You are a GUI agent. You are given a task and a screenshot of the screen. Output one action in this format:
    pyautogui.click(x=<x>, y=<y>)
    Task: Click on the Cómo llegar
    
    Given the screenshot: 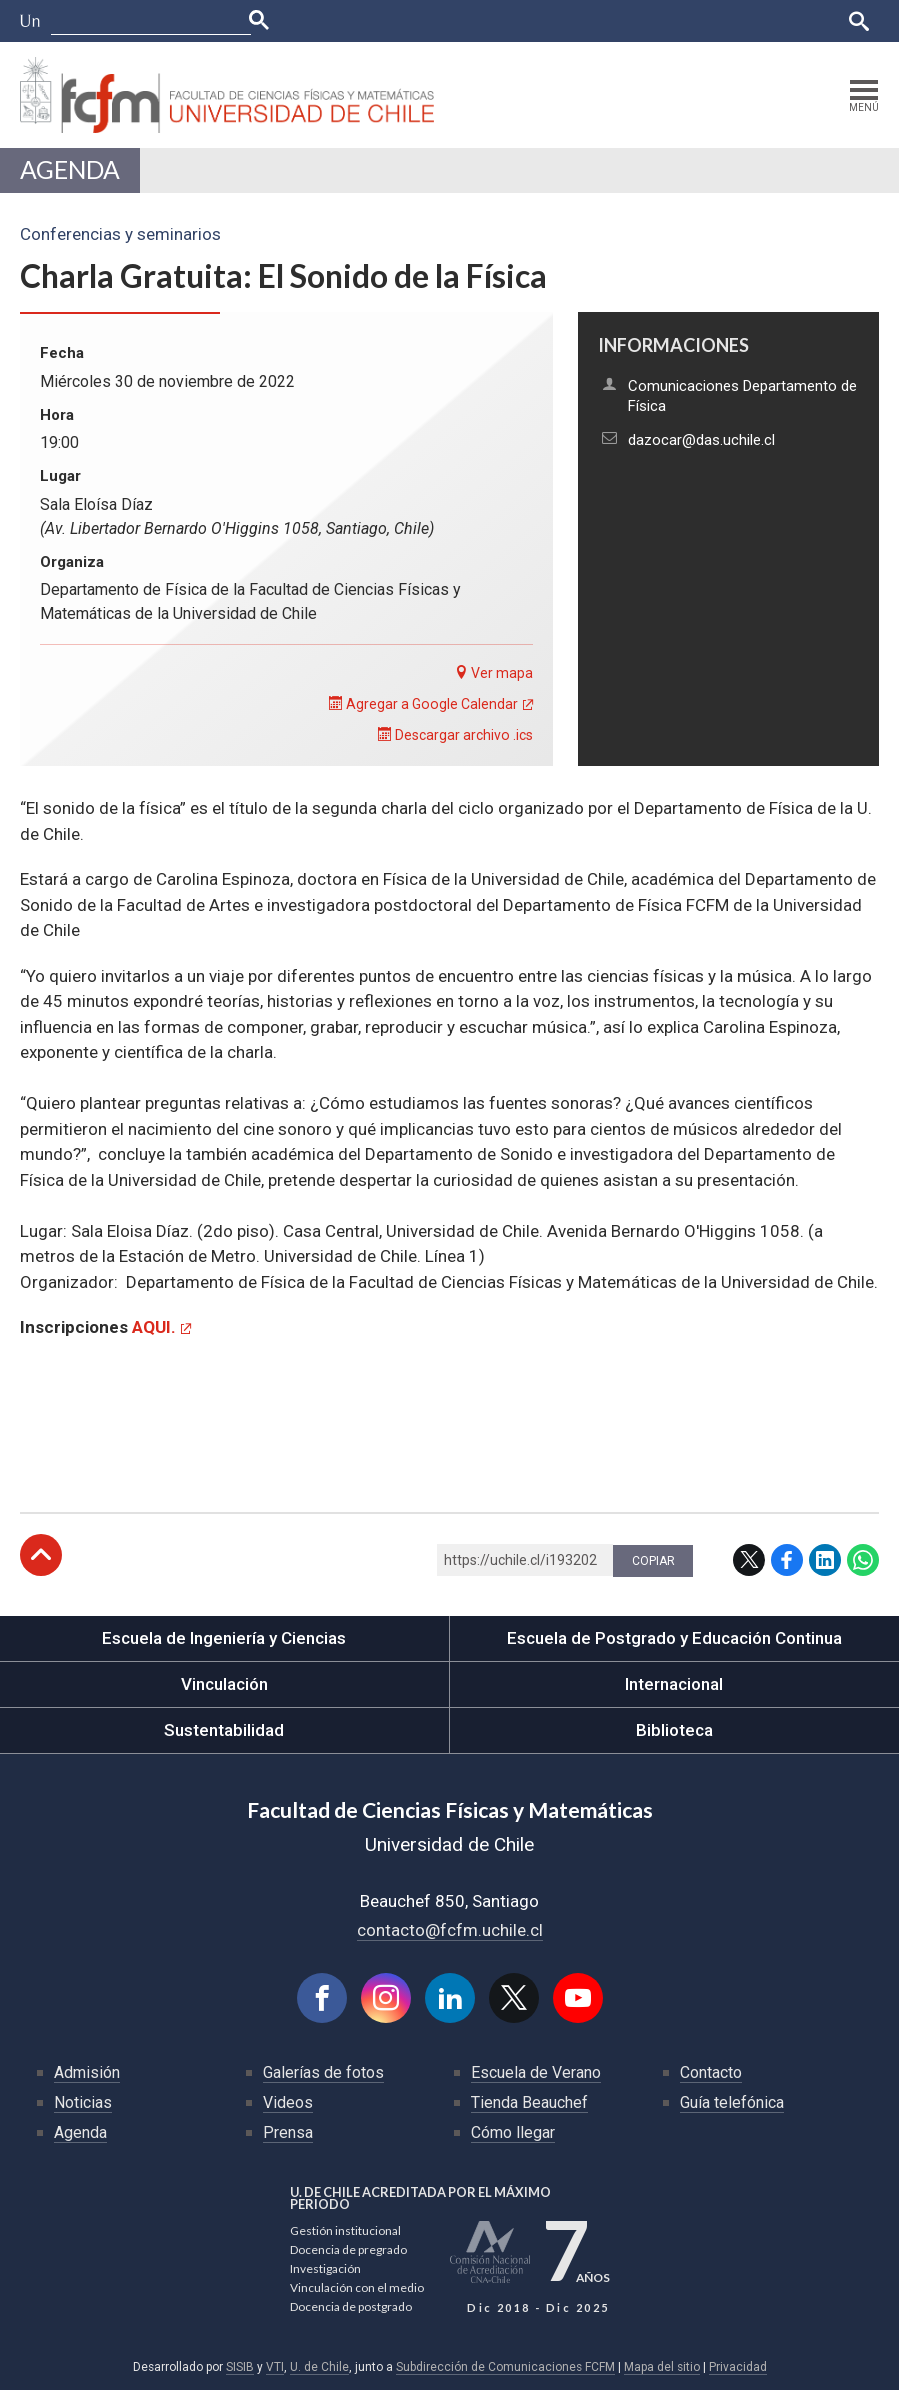 What is the action you would take?
    pyautogui.click(x=513, y=2132)
    